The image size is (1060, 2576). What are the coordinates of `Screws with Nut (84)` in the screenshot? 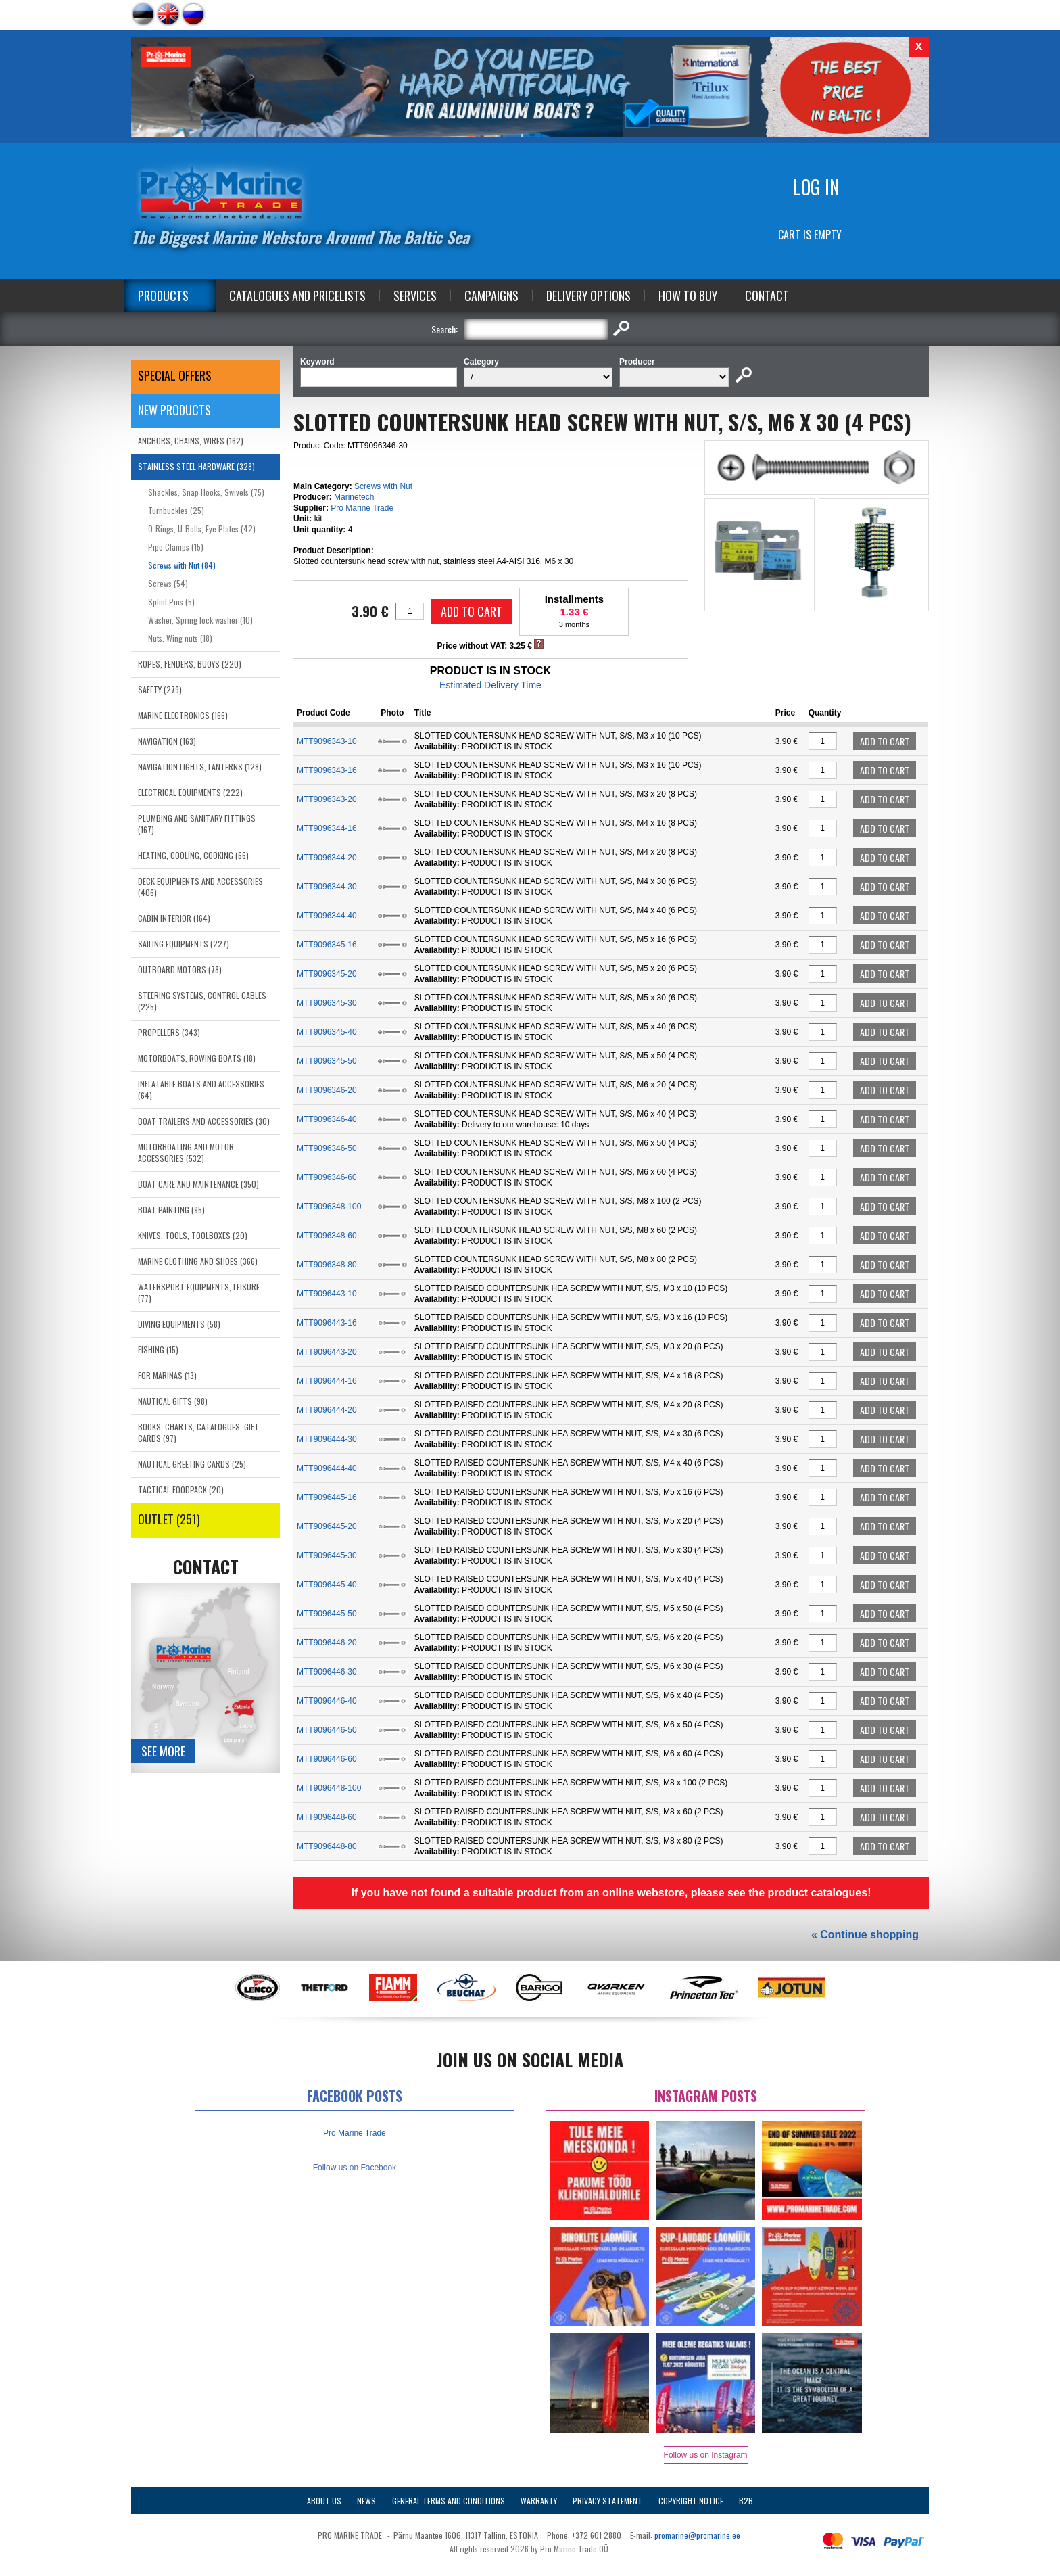 It's located at (182, 565).